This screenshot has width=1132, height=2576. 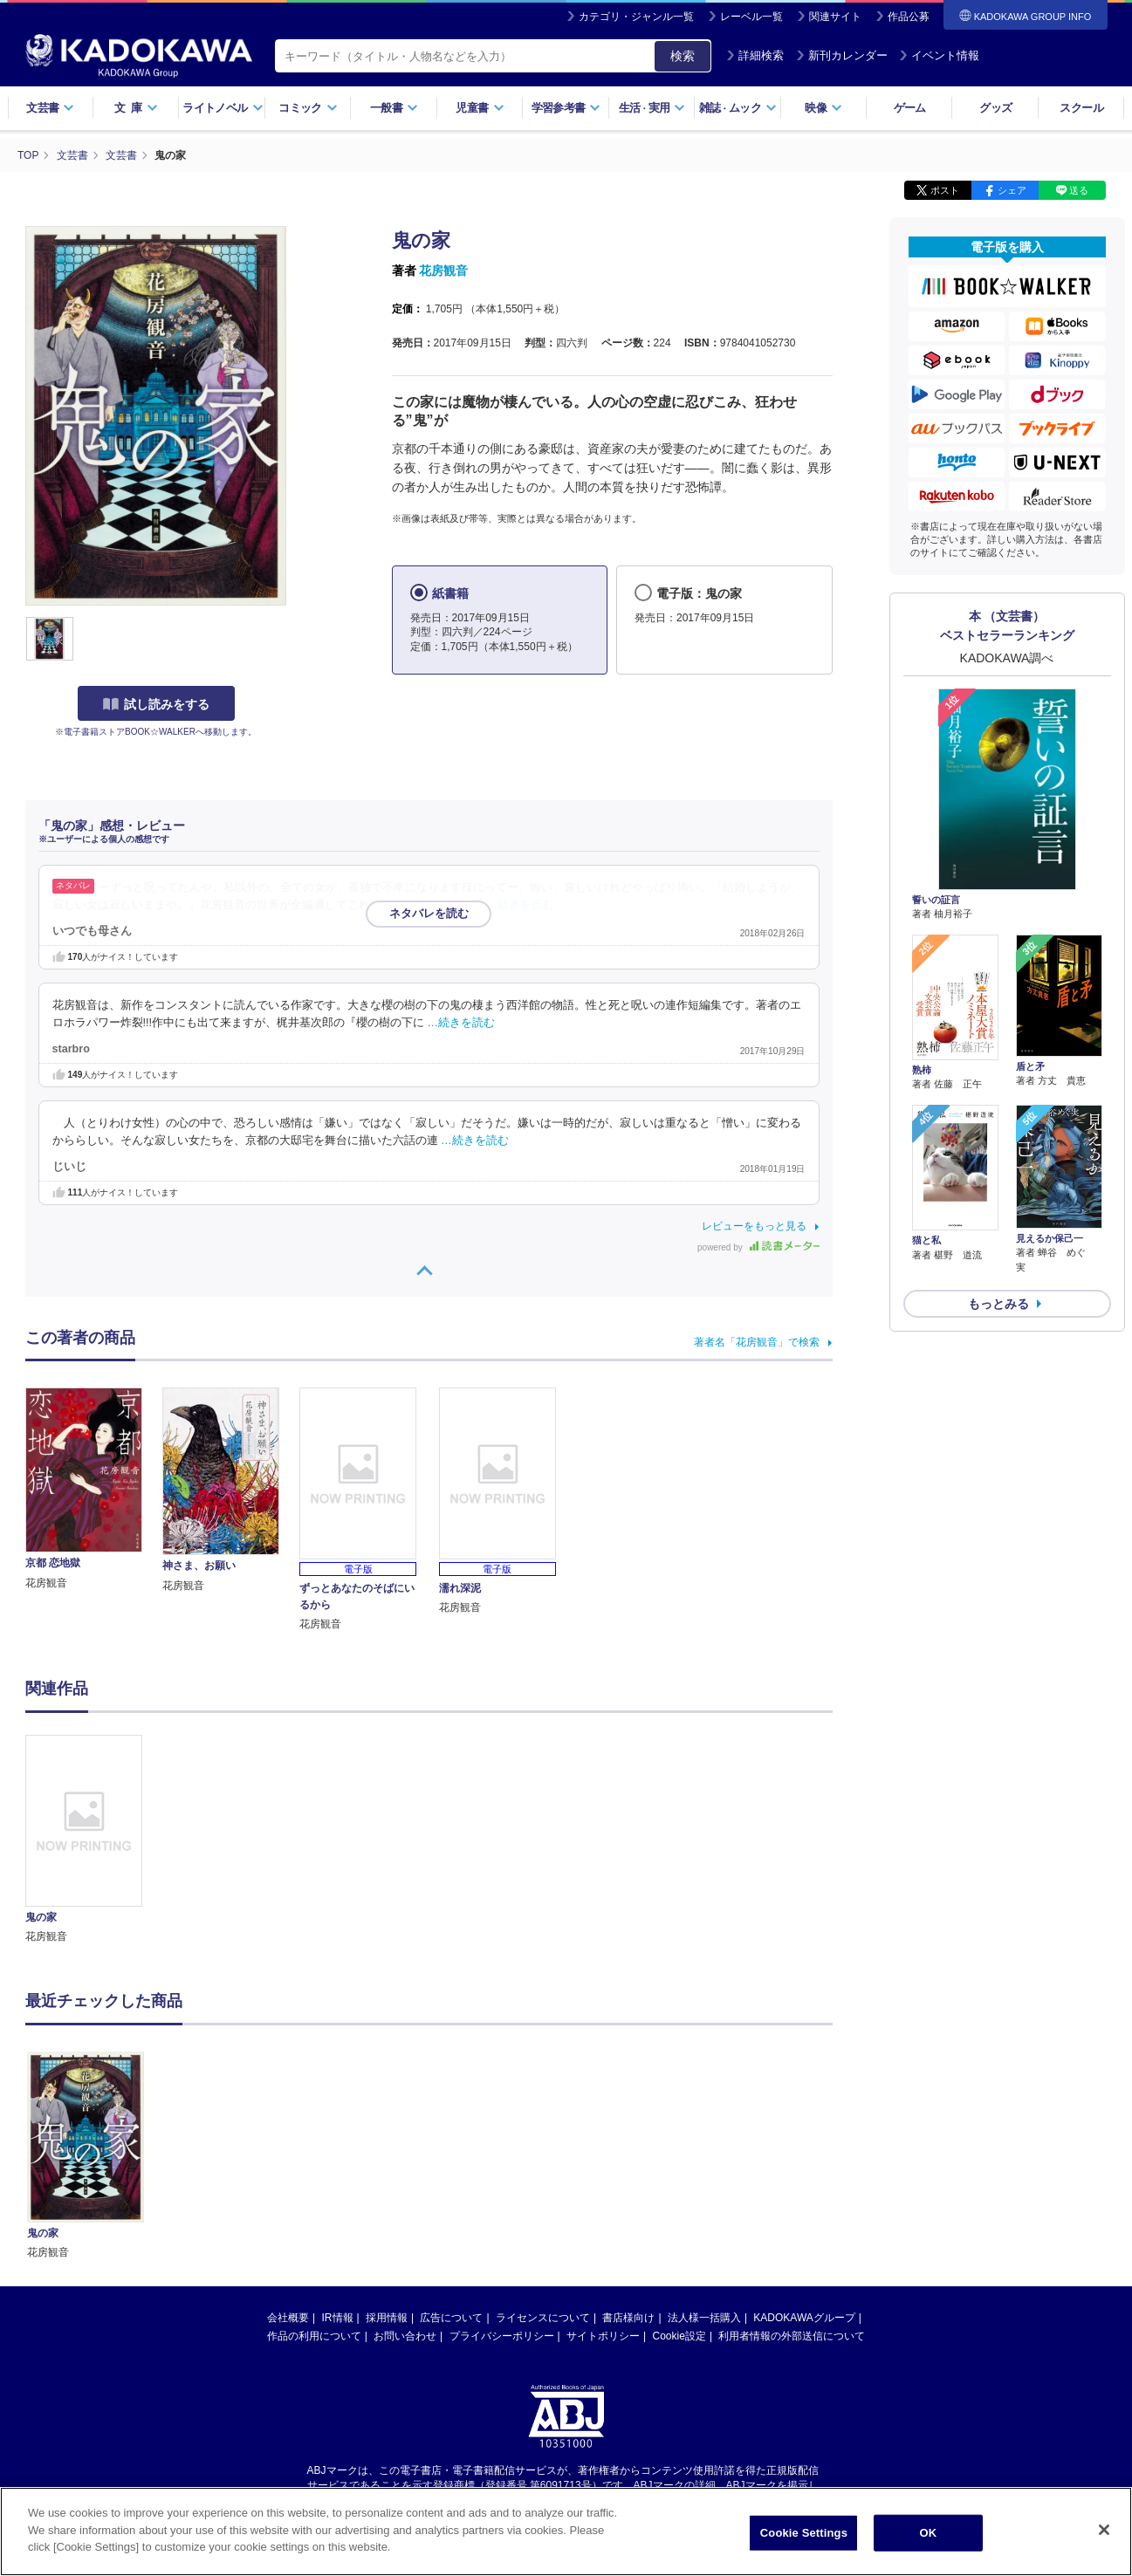 What do you see at coordinates (738, 107) in the screenshot?
I see `雑誌ムック` at bounding box center [738, 107].